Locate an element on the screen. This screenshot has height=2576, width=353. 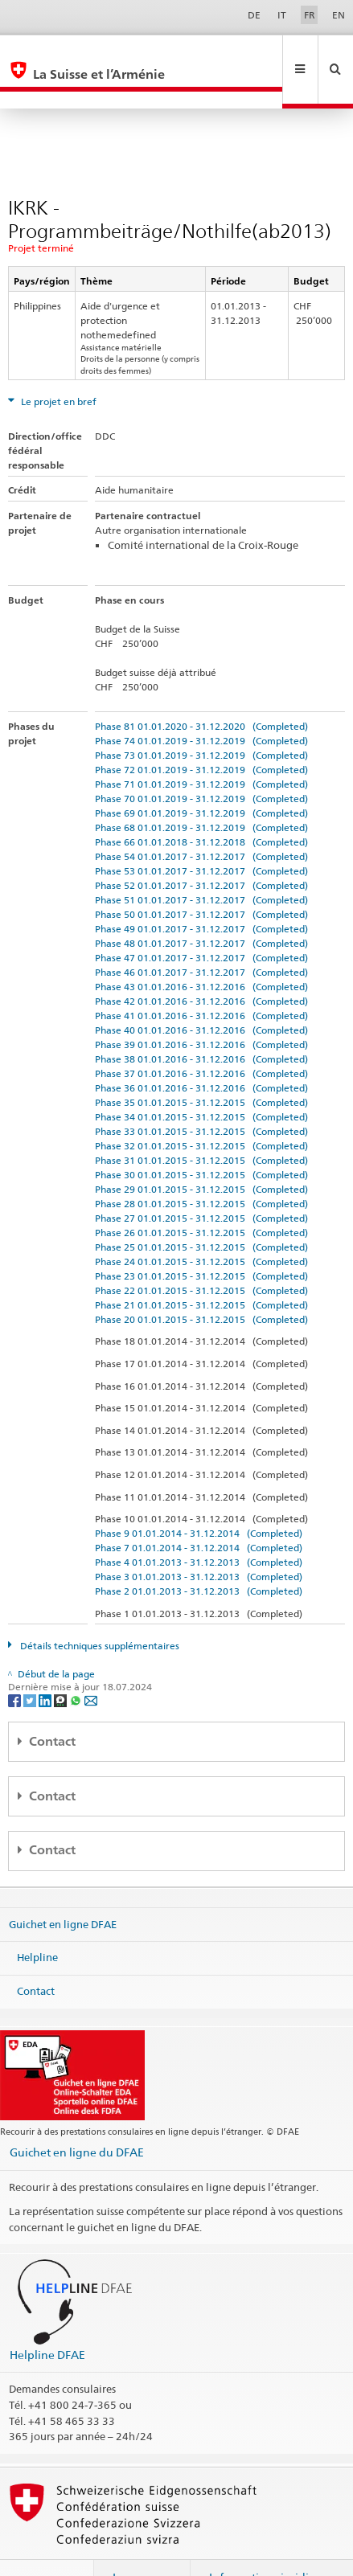
Phase 25 01.01.2015 - 31.12.2015 (Completed) is located at coordinates (201, 1212).